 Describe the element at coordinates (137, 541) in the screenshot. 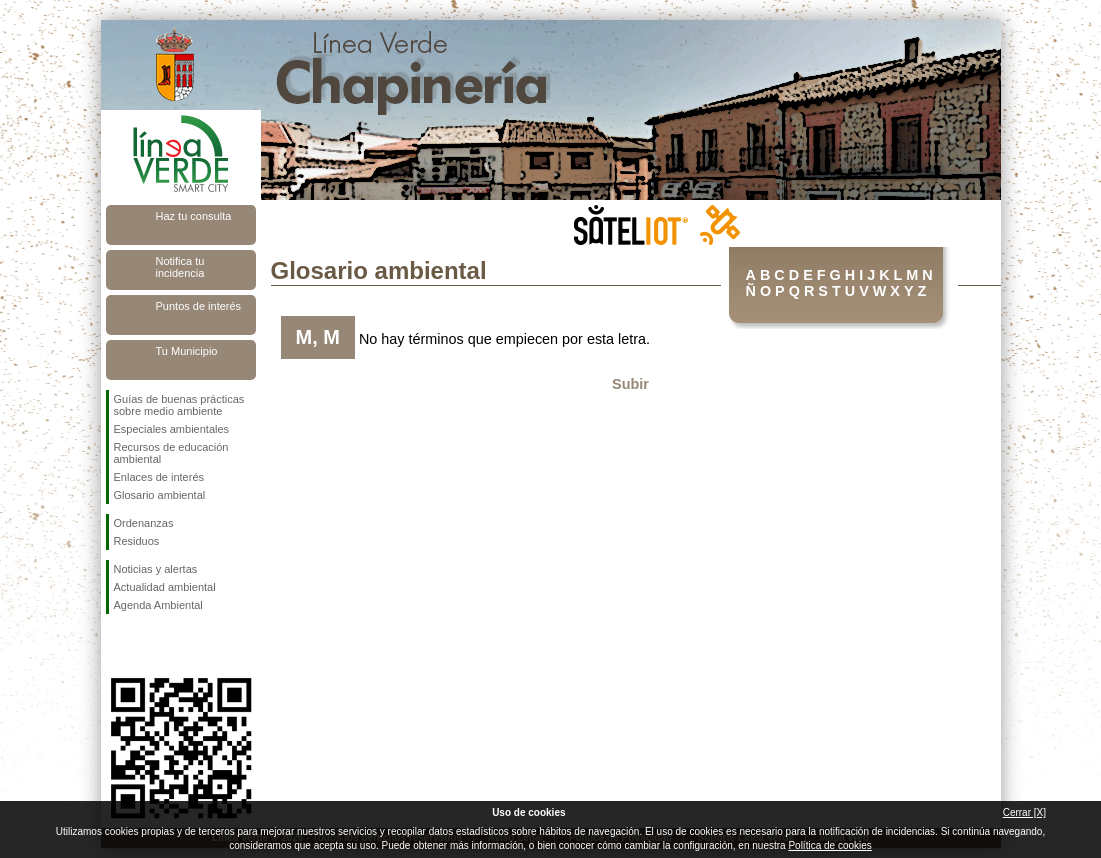

I see `Residuos` at that location.